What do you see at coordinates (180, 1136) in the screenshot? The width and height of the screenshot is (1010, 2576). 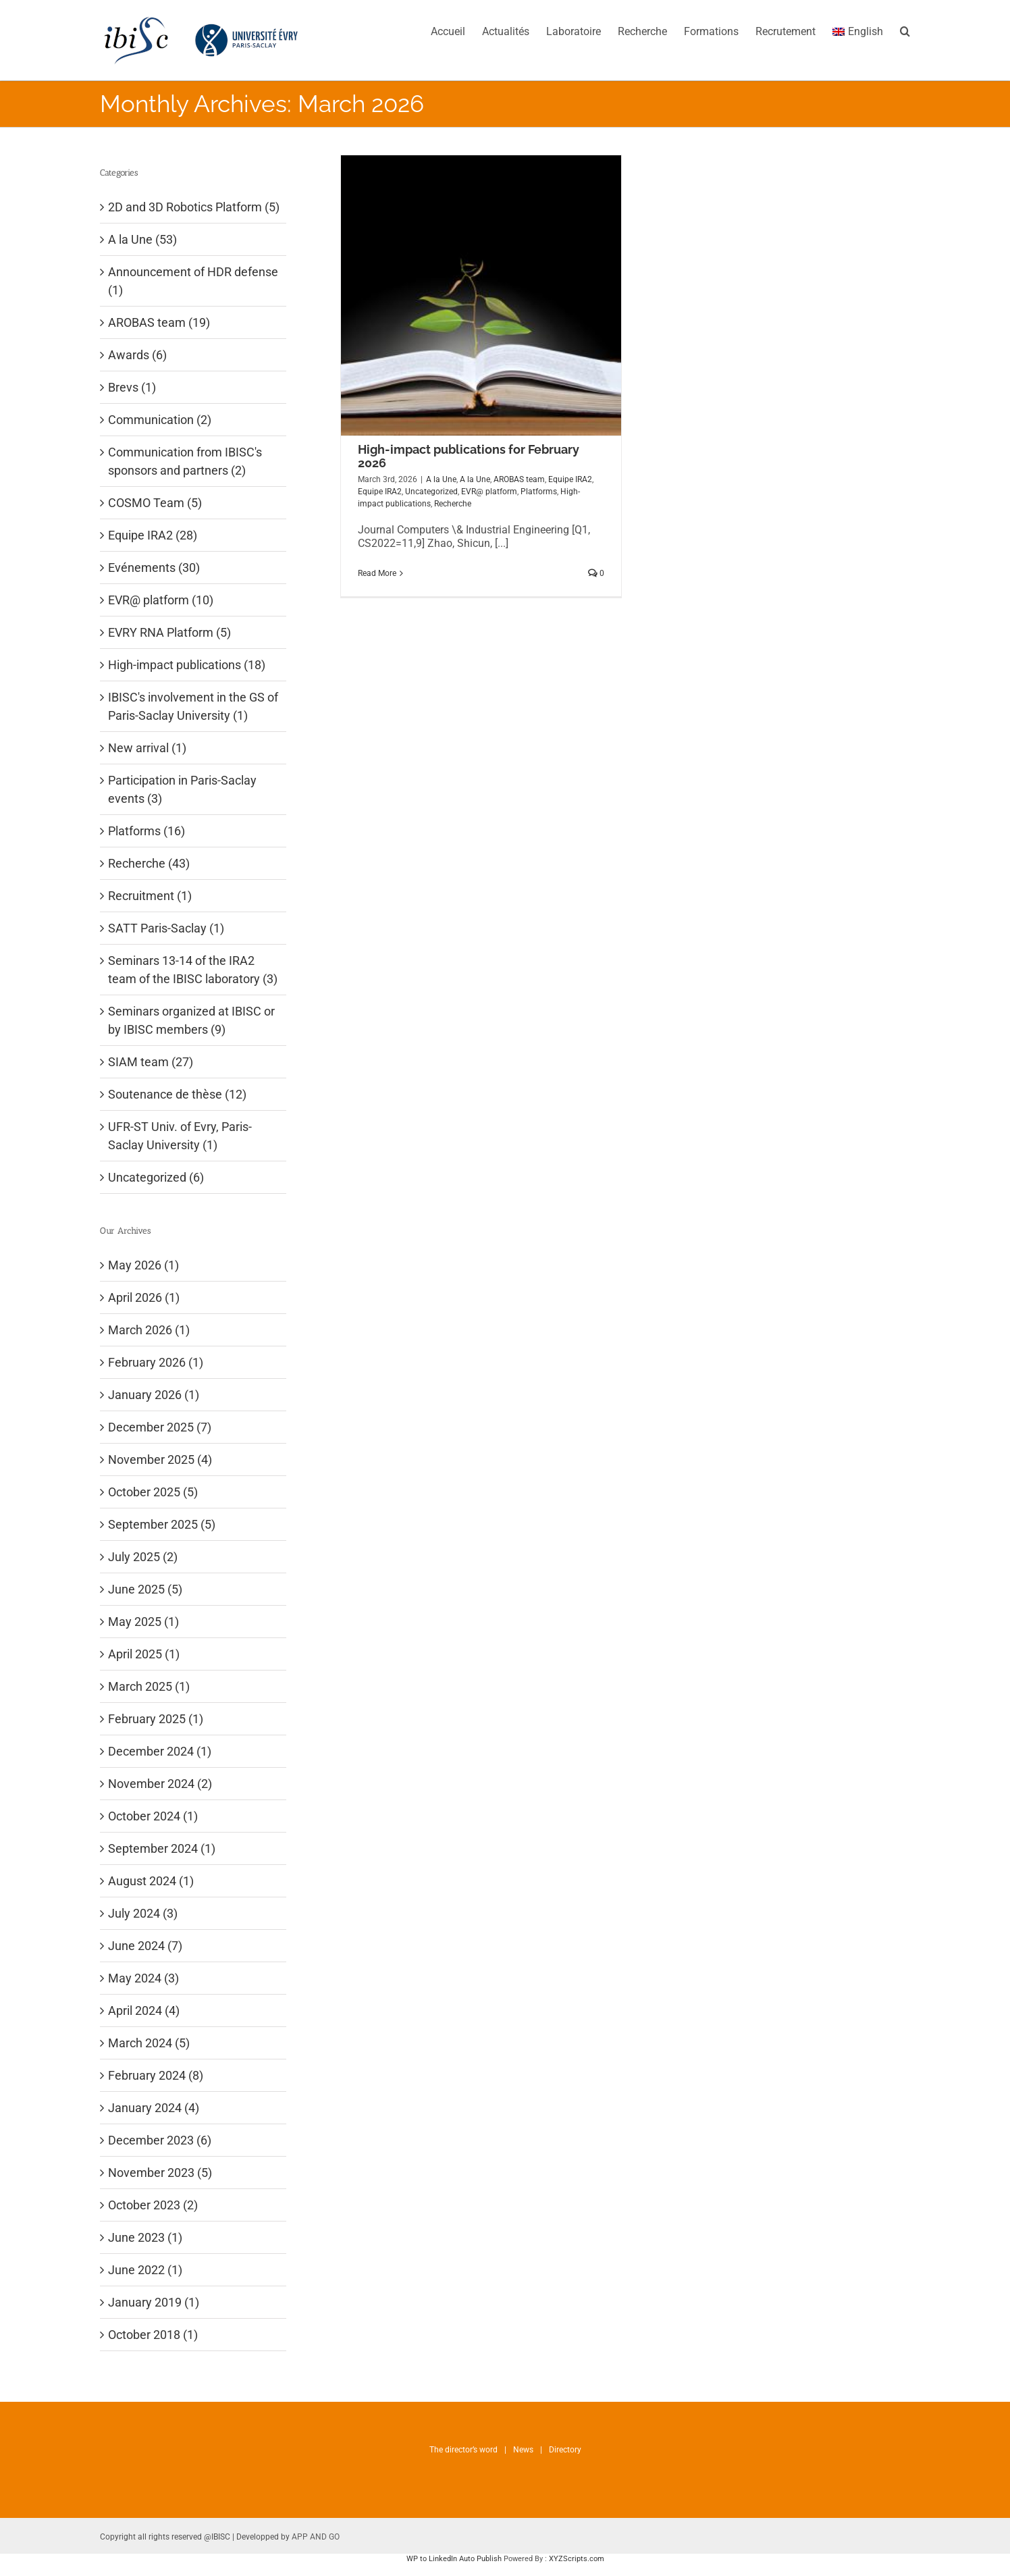 I see `UFR-ST Univ. of Evry, Paris-Saclay University (1)` at bounding box center [180, 1136].